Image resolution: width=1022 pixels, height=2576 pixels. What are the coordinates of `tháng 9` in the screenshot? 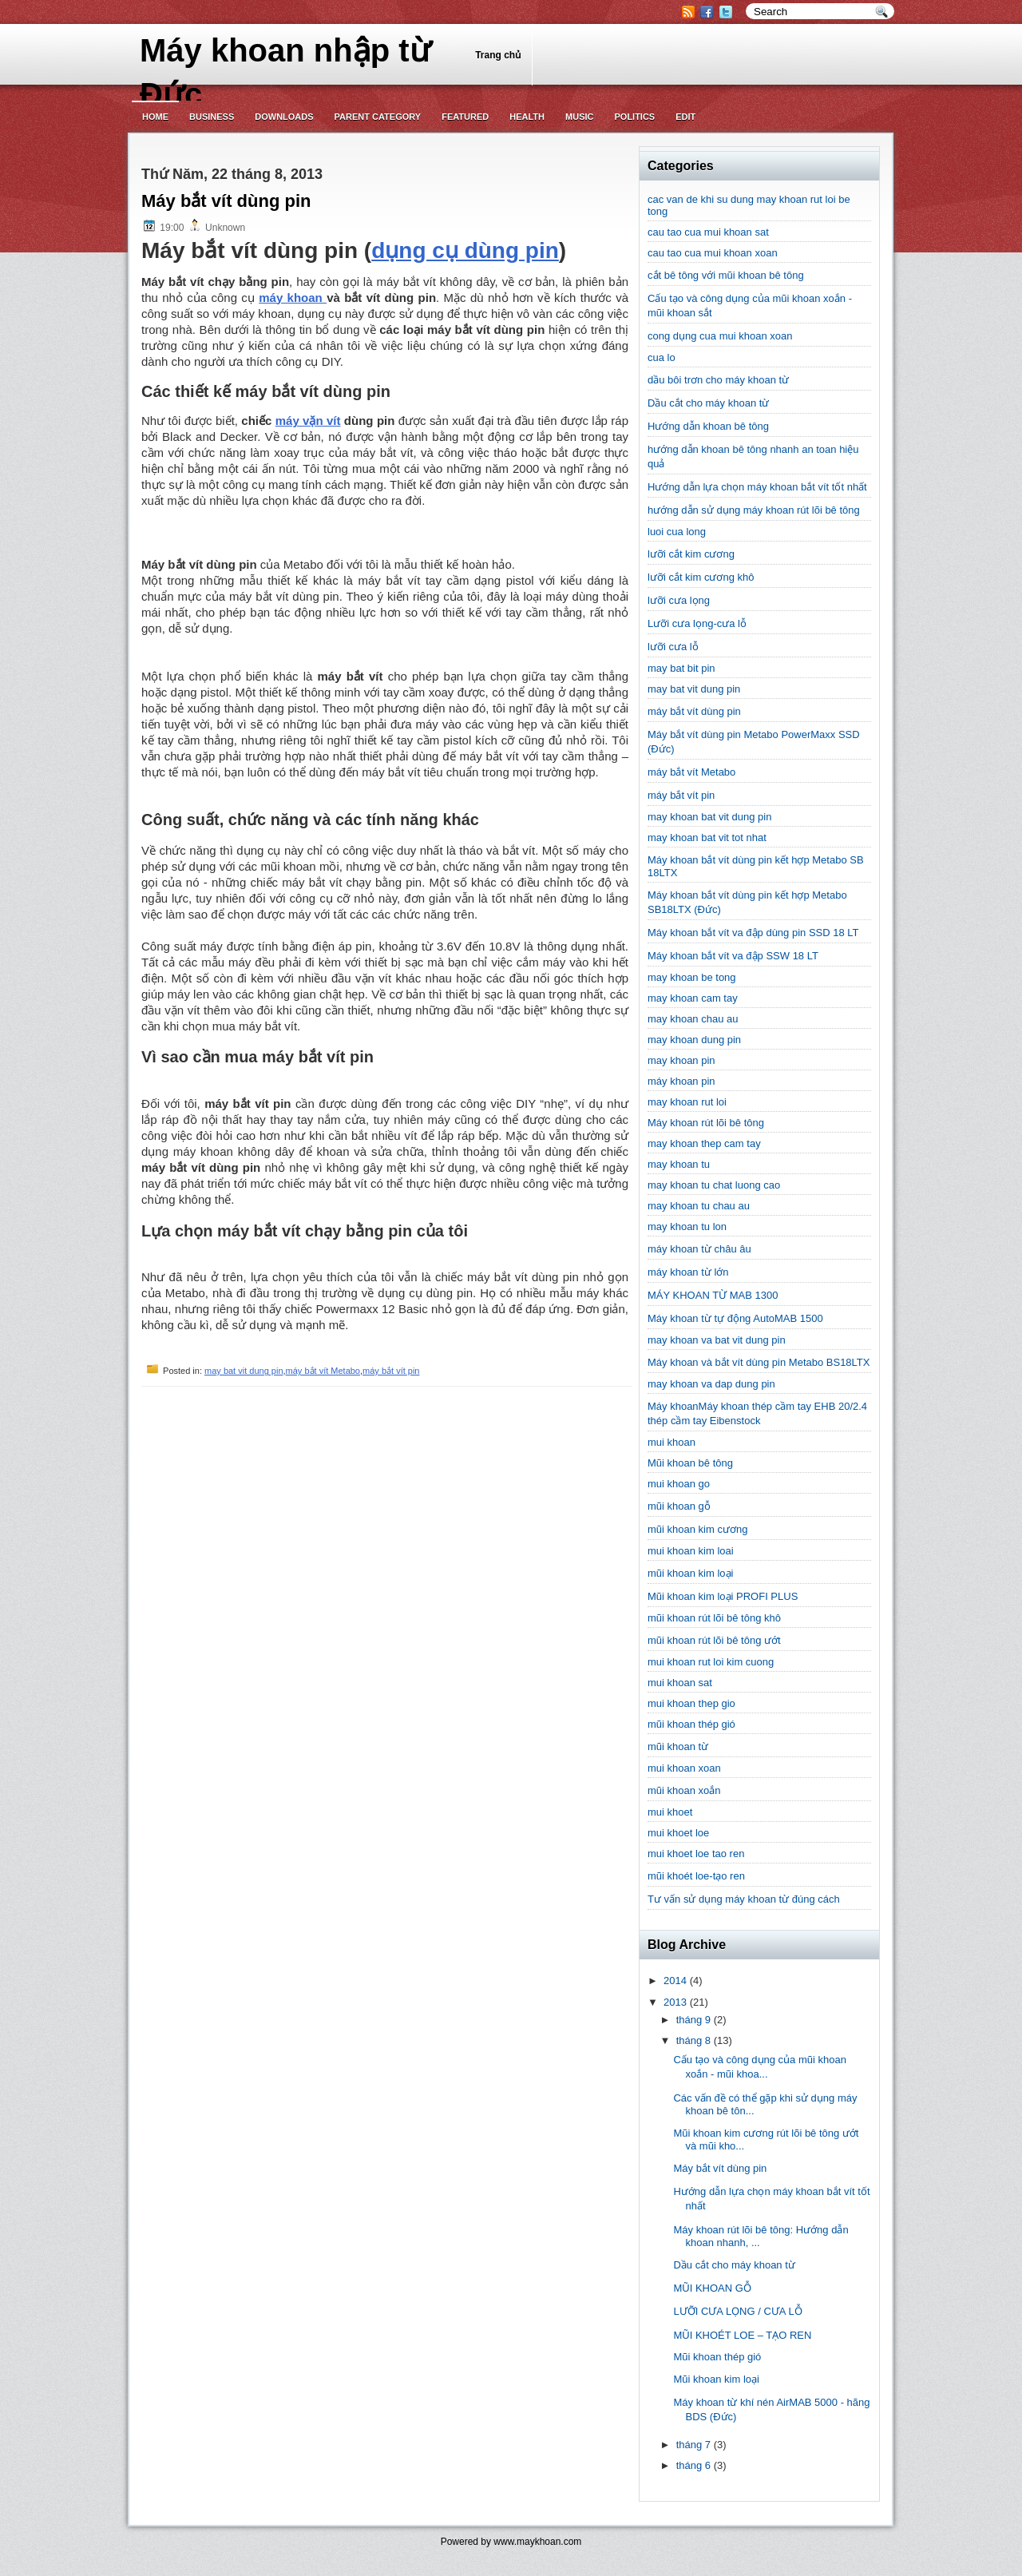 It's located at (693, 2020).